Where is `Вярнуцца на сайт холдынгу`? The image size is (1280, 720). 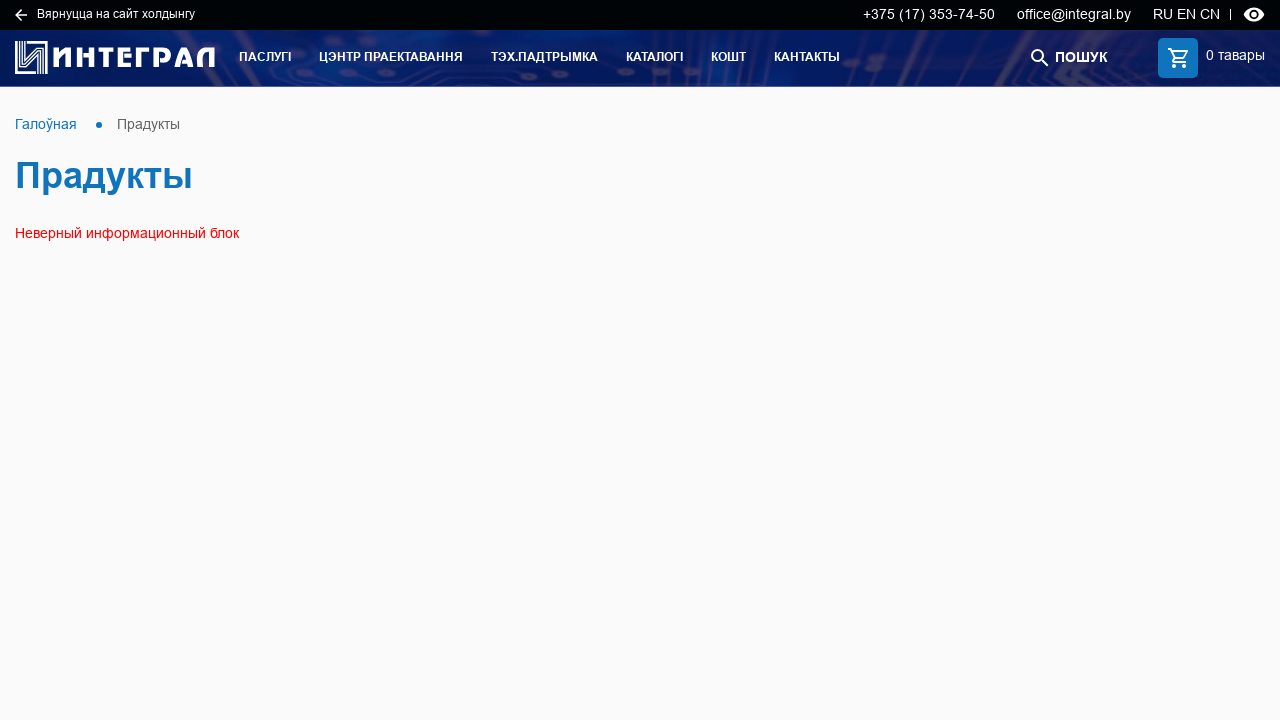
Вярнуцца на сайт холдынгу is located at coordinates (105, 14).